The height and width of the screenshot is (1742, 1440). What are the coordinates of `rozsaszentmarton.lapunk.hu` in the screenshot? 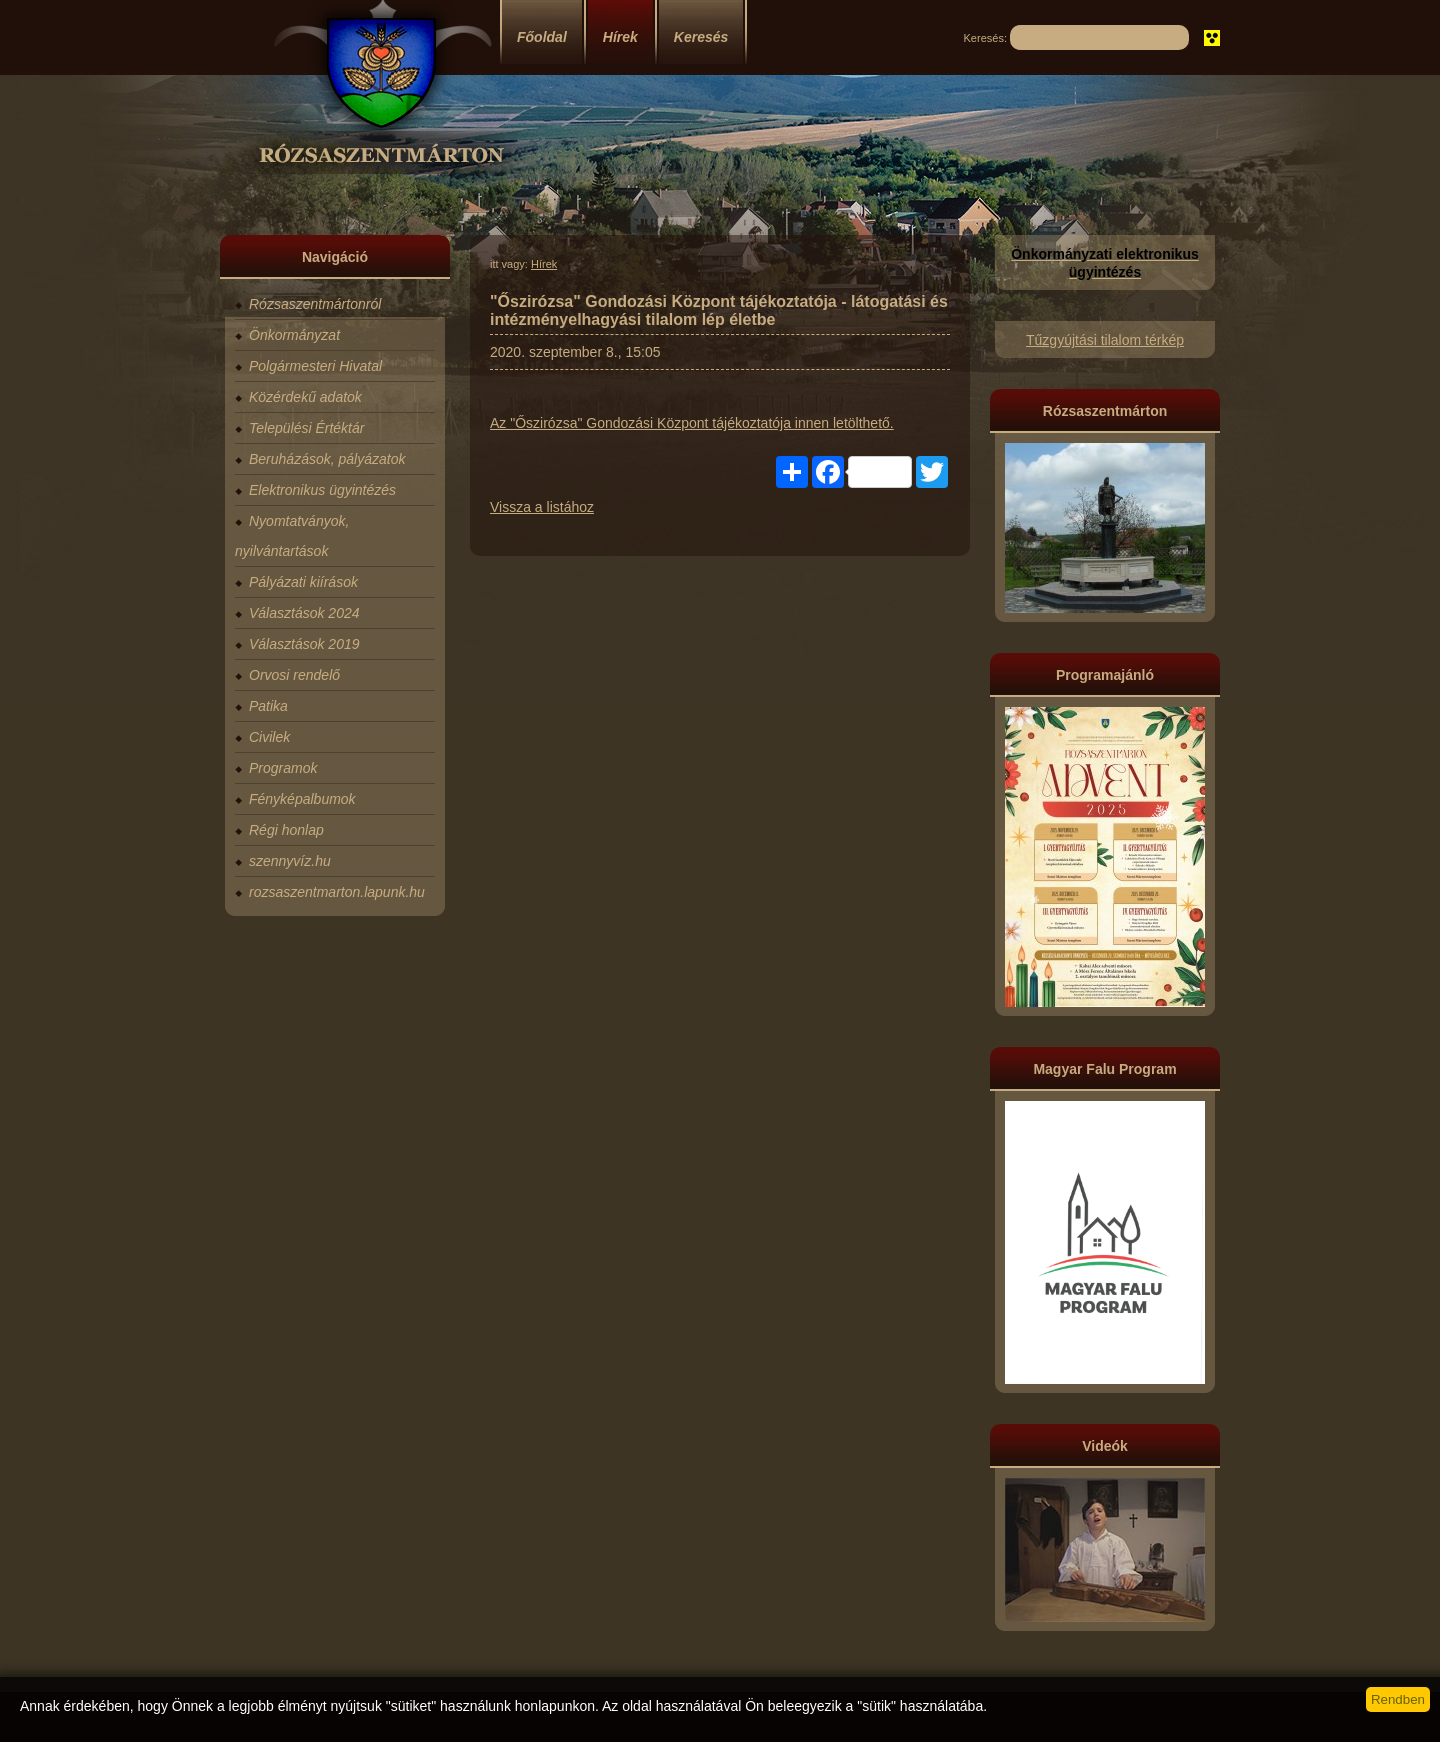 It's located at (337, 892).